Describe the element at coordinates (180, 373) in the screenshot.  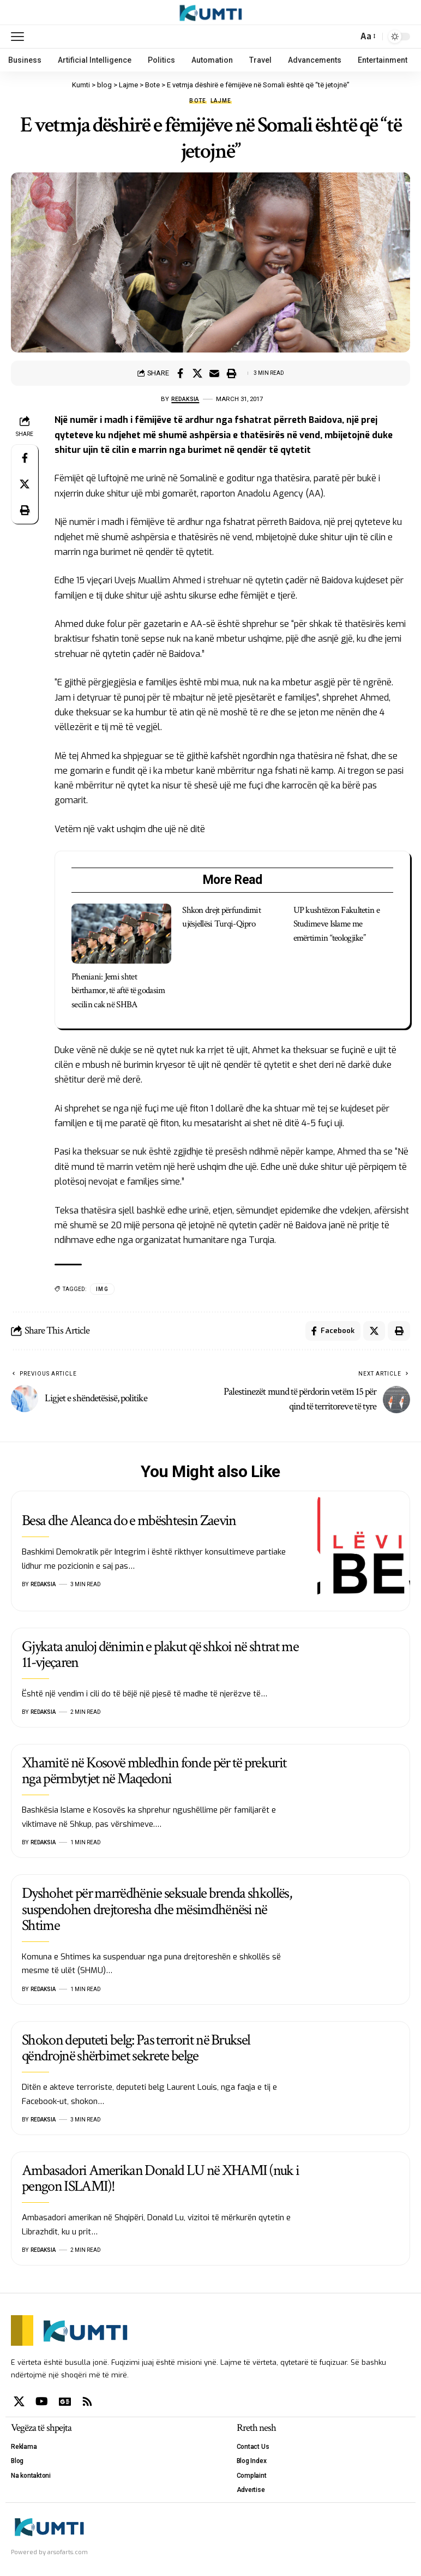
I see `[Share on Facebook]` at that location.